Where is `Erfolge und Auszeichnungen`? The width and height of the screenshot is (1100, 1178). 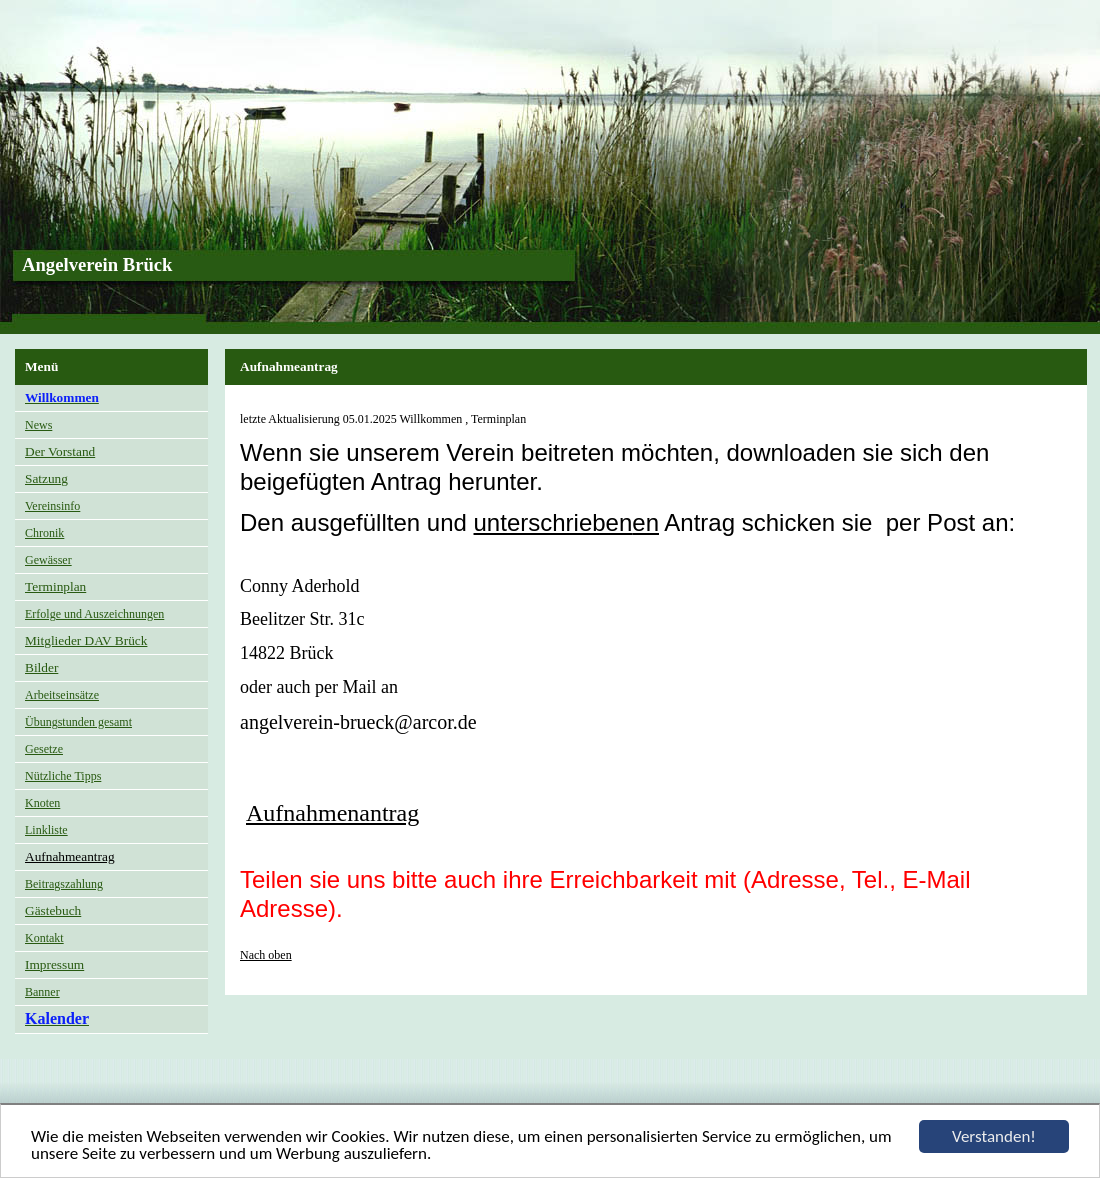
Erfolge und Auszeichnungen is located at coordinates (94, 614).